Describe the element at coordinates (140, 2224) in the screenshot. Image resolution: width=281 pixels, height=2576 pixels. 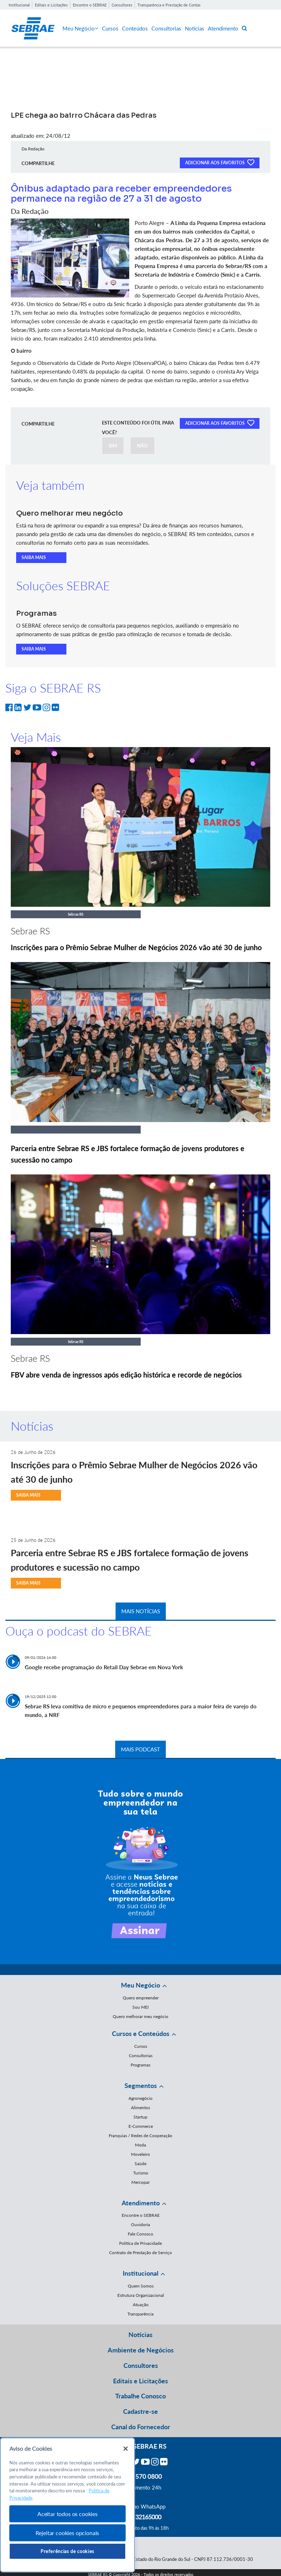
I see `Ouvidoria` at that location.